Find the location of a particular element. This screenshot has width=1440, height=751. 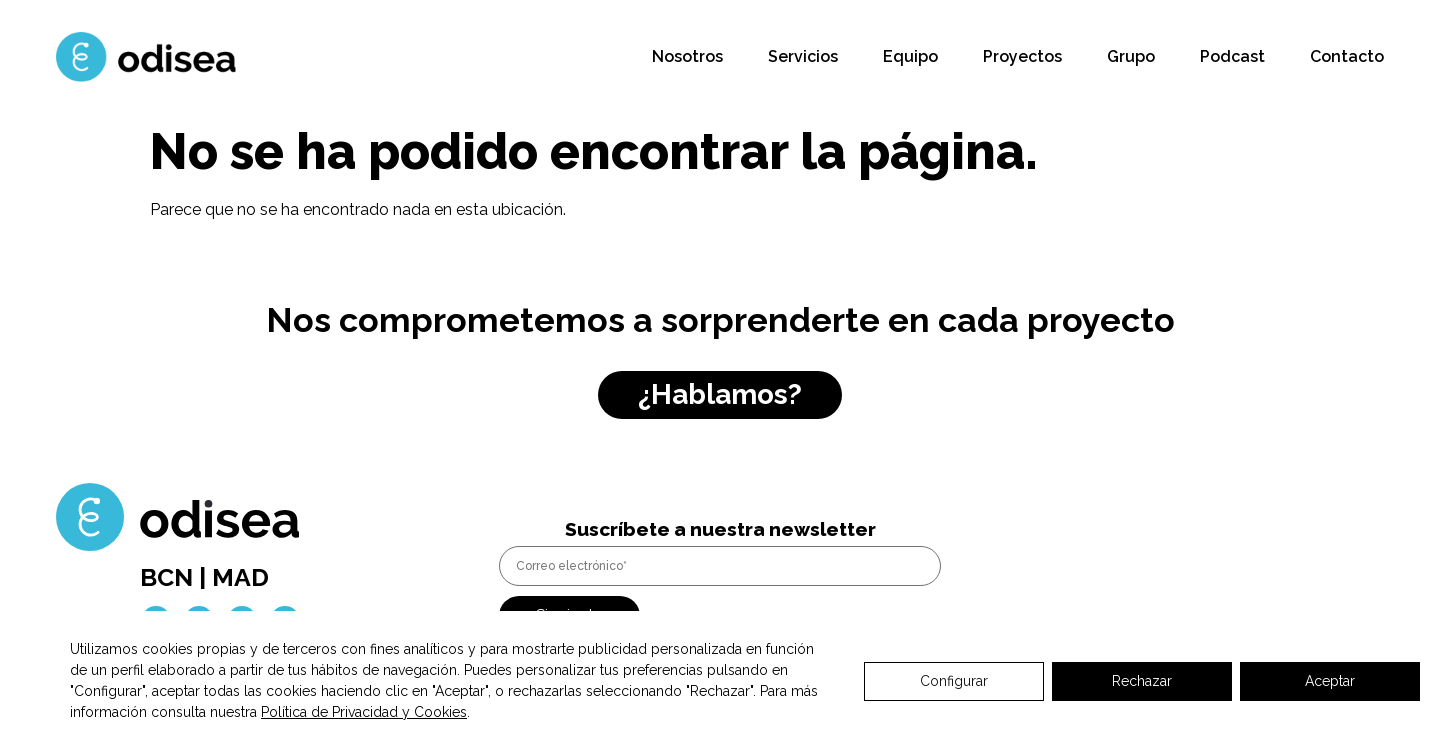

Servicios is located at coordinates (803, 56).